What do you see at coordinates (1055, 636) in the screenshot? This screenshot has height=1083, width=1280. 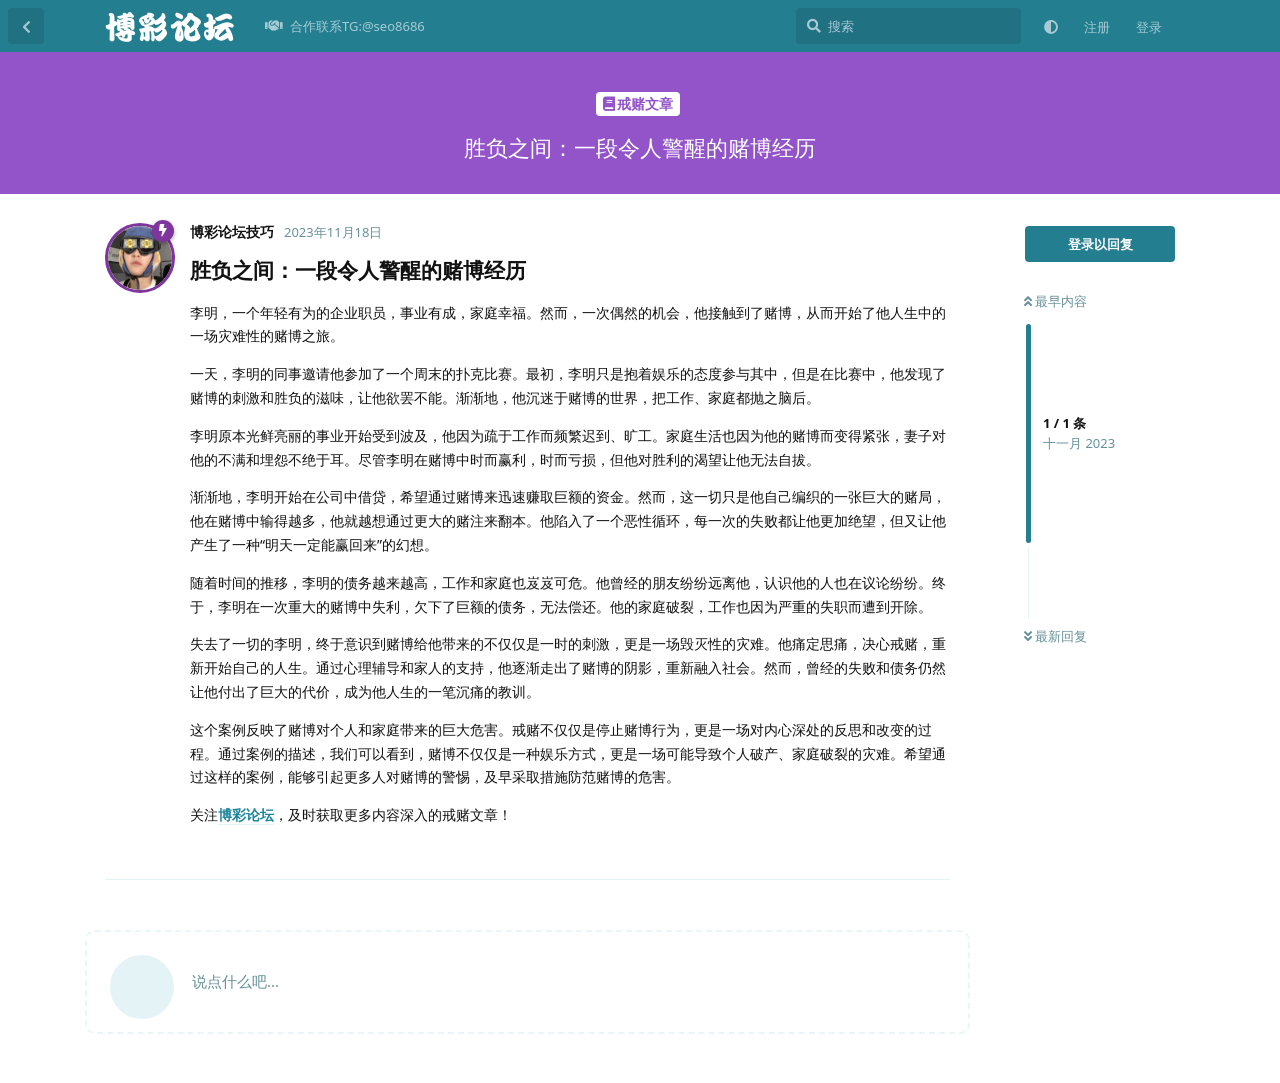 I see `最新回复` at bounding box center [1055, 636].